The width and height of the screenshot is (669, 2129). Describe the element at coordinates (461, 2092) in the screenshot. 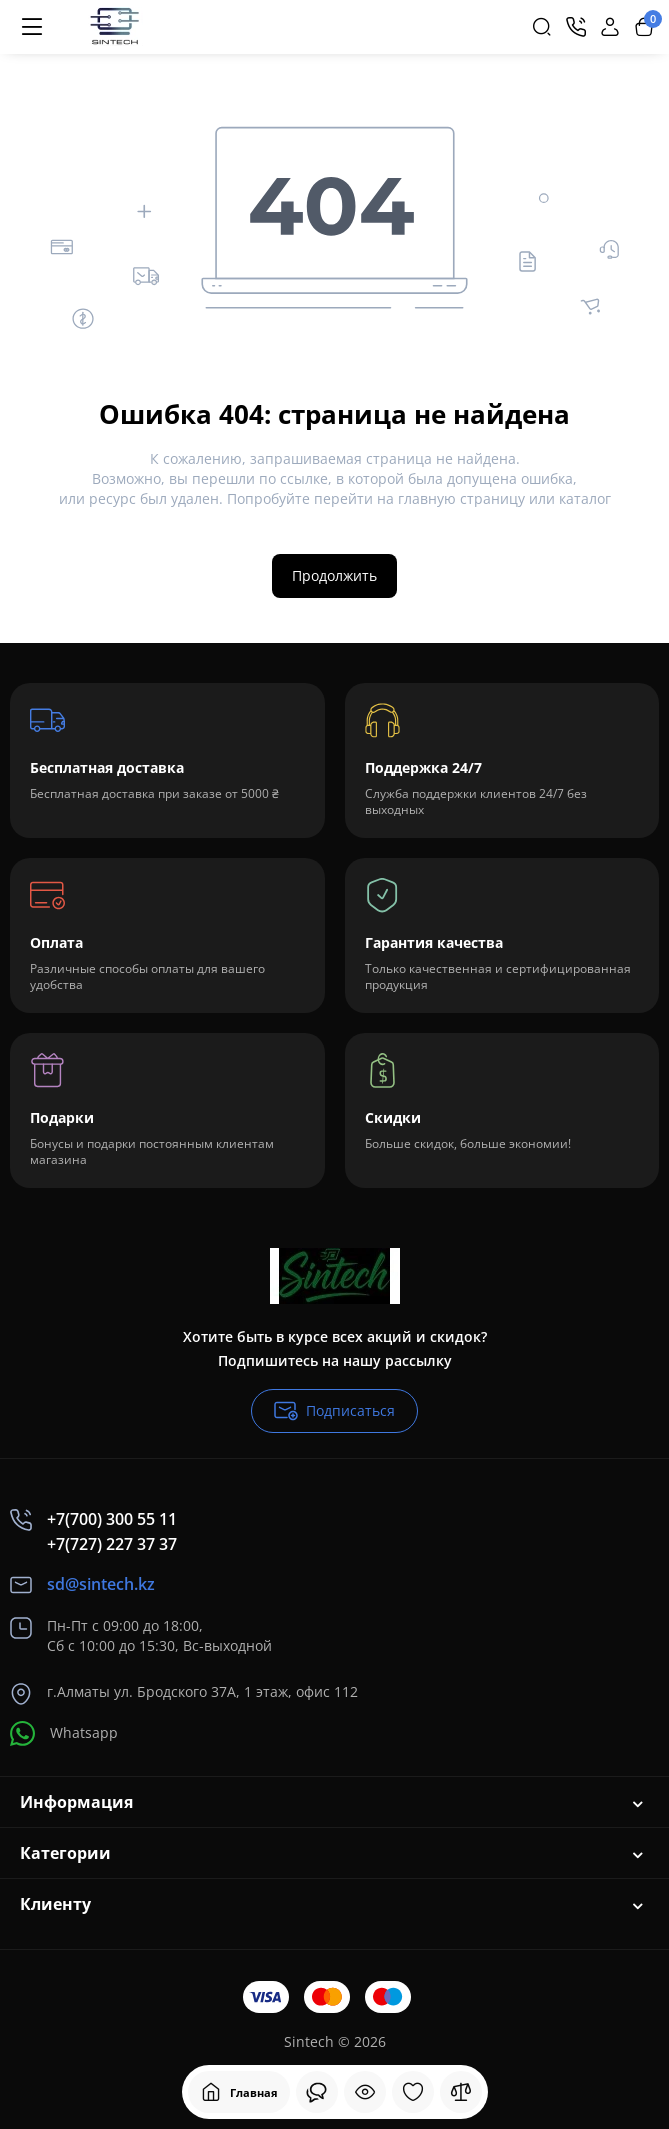

I see `[Сравнение]` at that location.